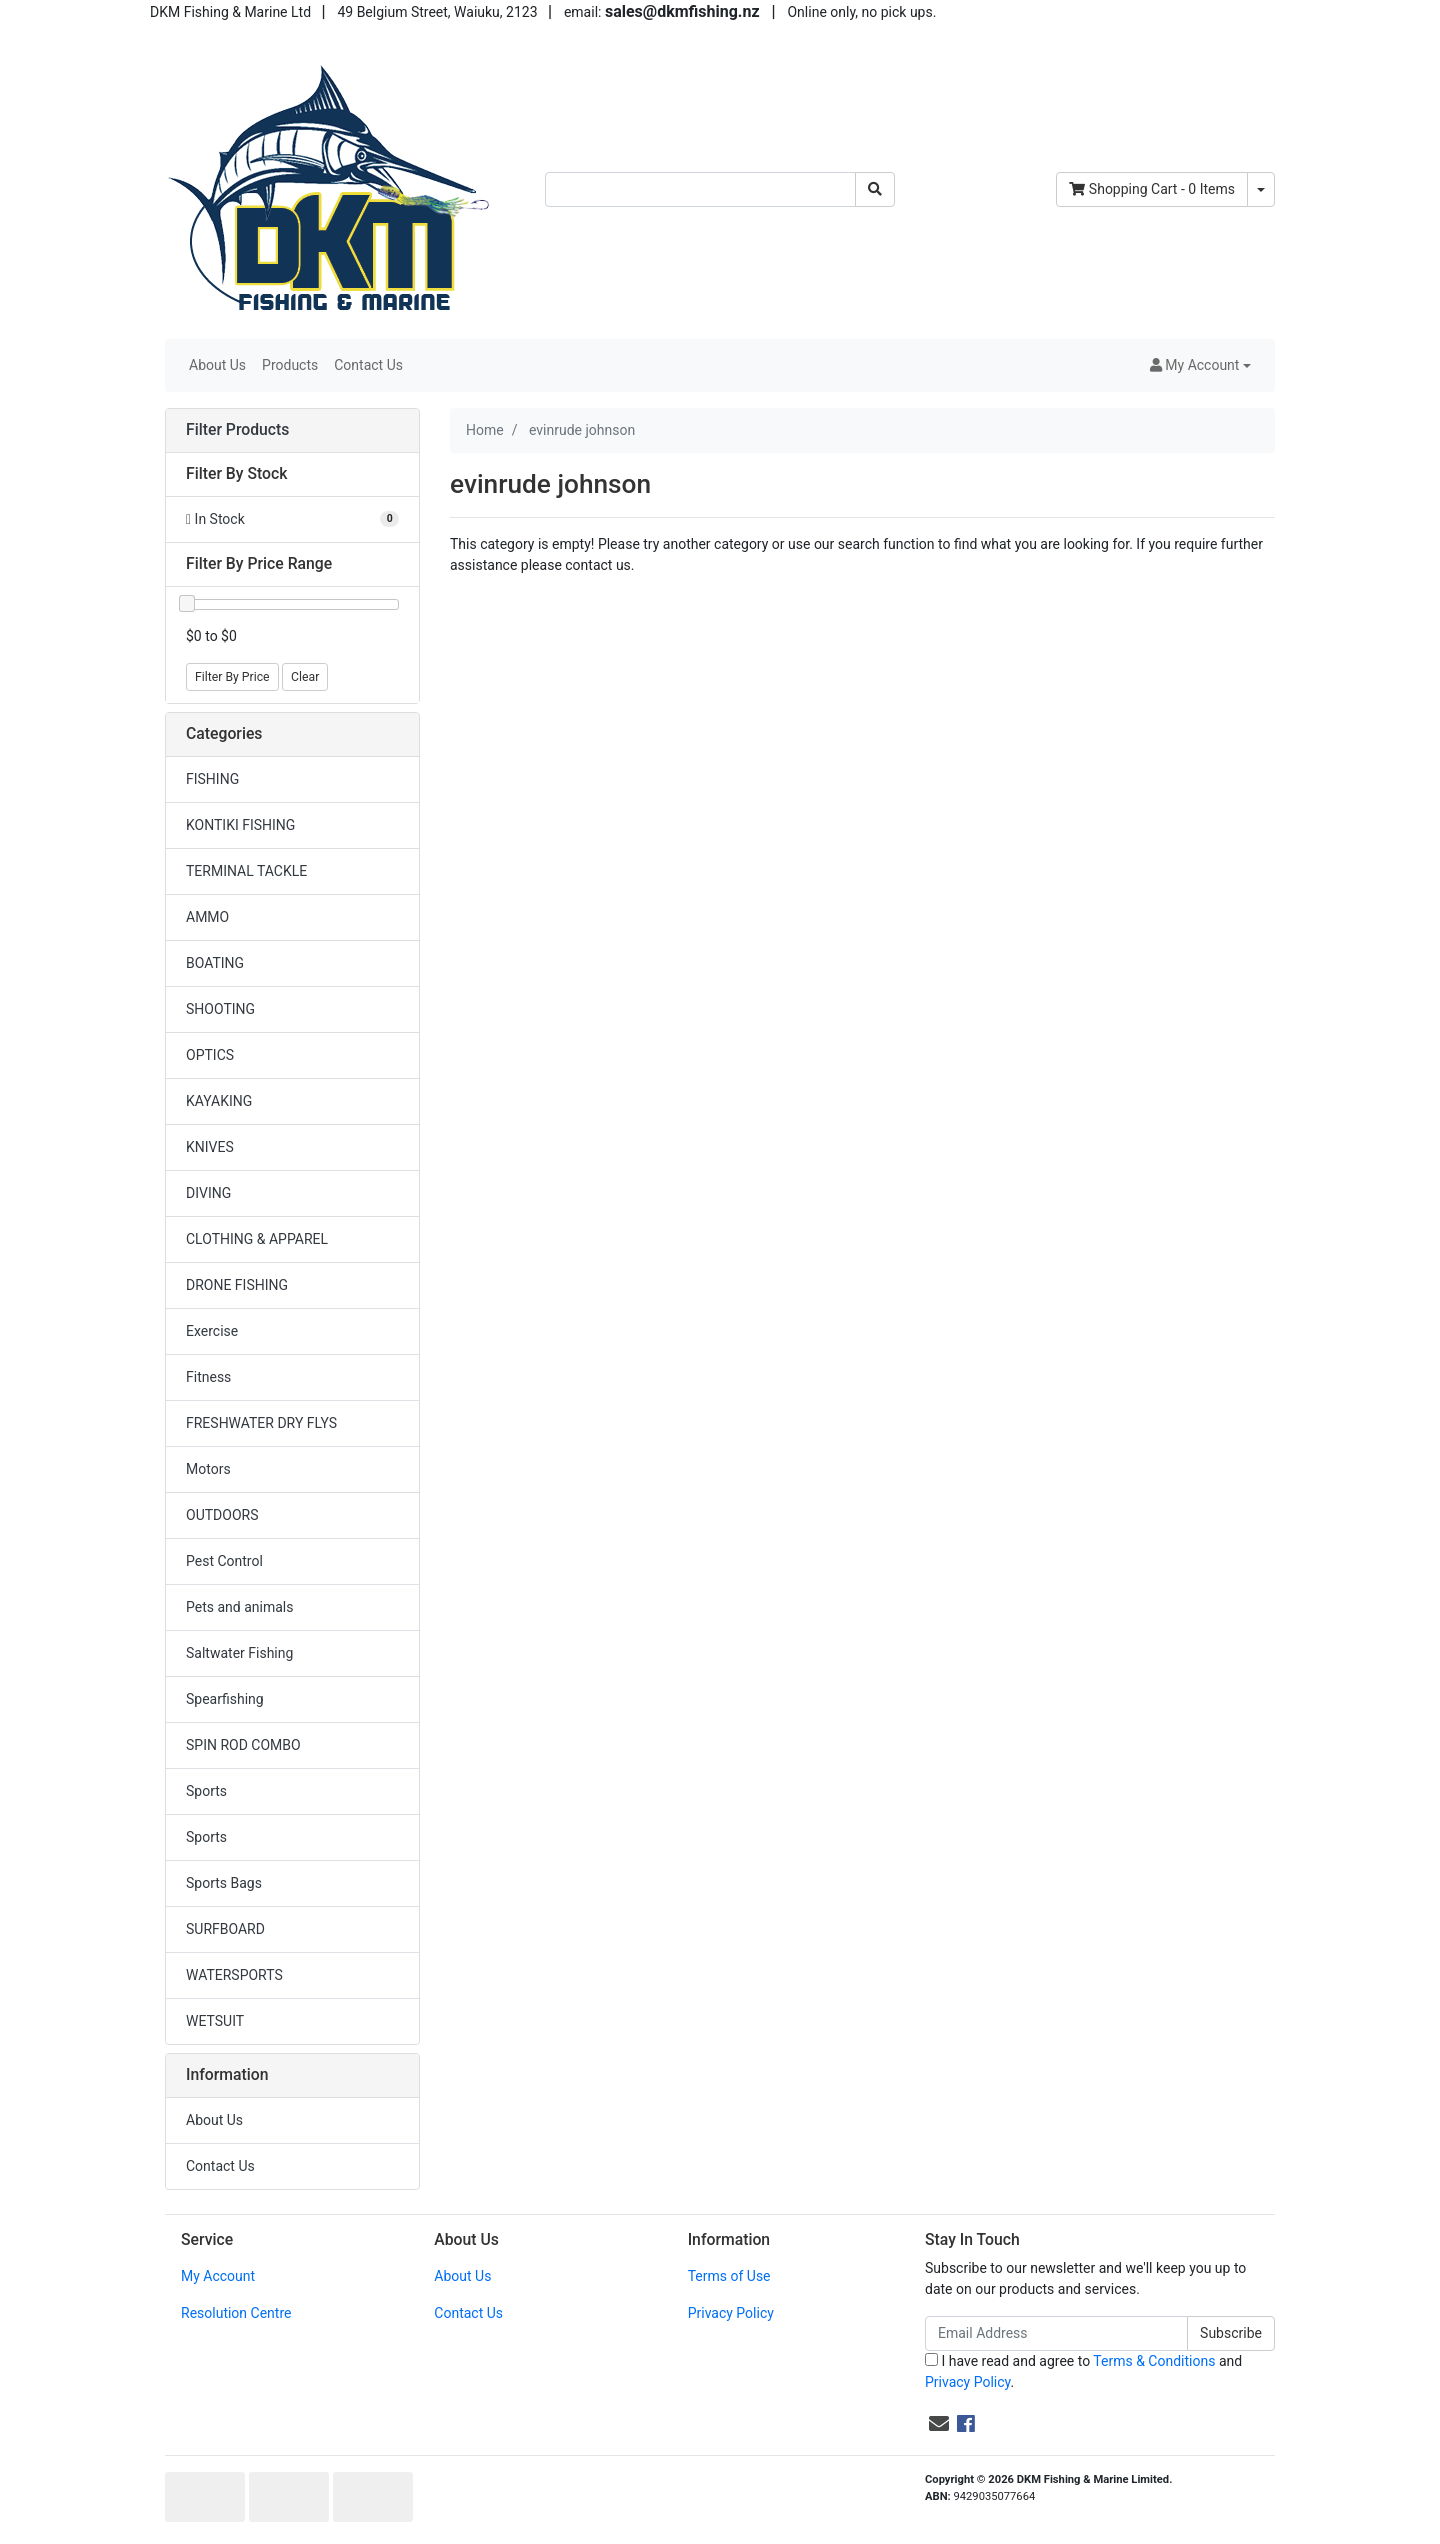 Image resolution: width=1440 pixels, height=2544 pixels. I want to click on Terms & Conditions, so click(1154, 2361).